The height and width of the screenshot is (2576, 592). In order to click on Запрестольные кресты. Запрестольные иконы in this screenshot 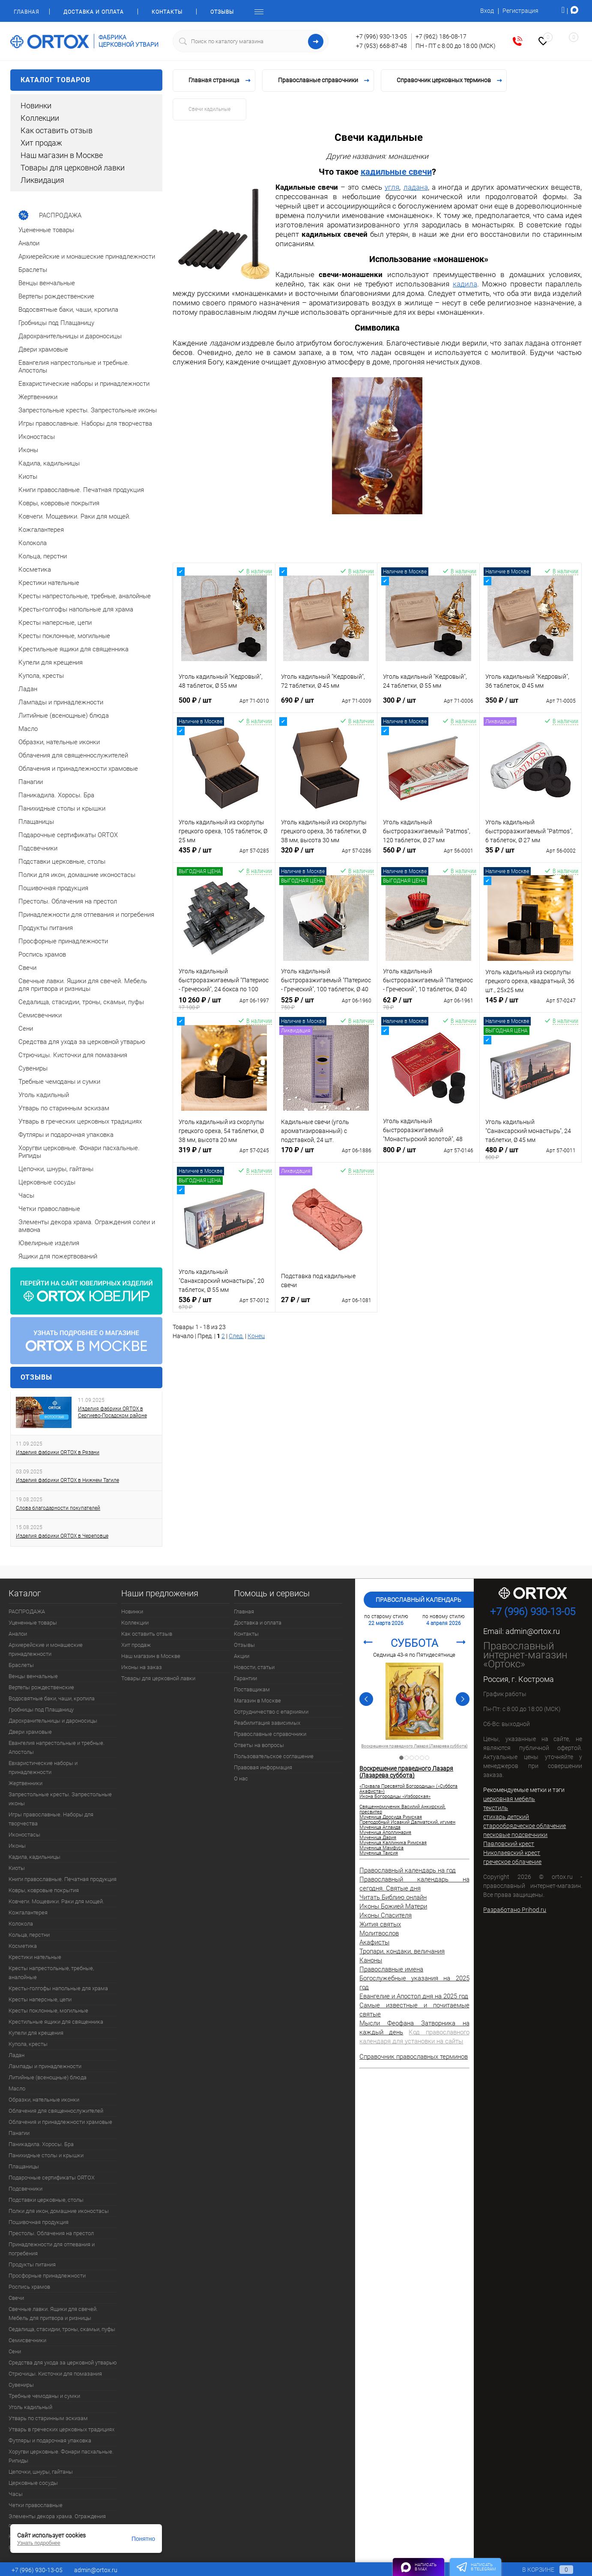, I will do `click(60, 1799)`.